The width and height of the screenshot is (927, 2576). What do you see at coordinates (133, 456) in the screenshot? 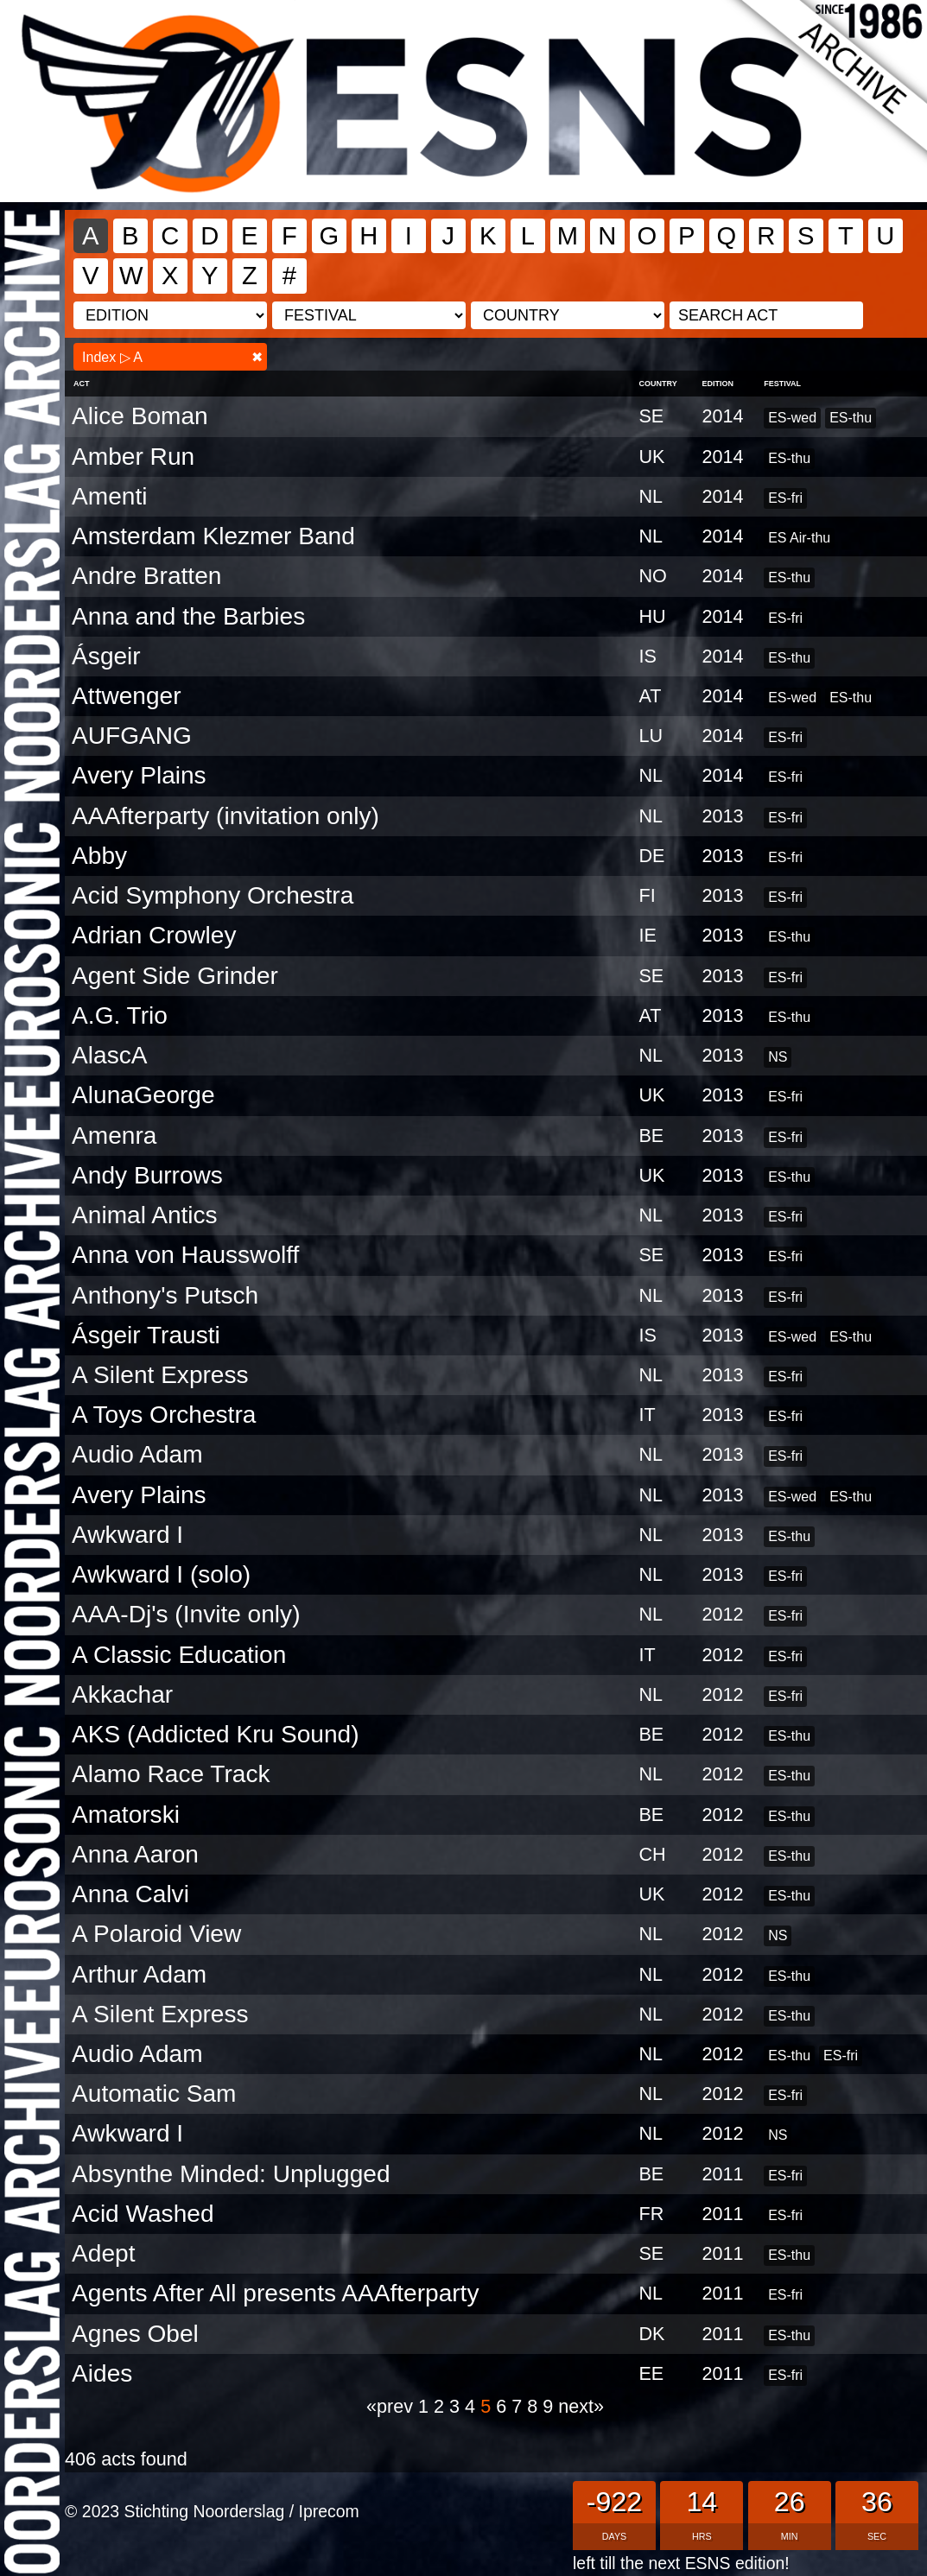
I see `Amber Run` at bounding box center [133, 456].